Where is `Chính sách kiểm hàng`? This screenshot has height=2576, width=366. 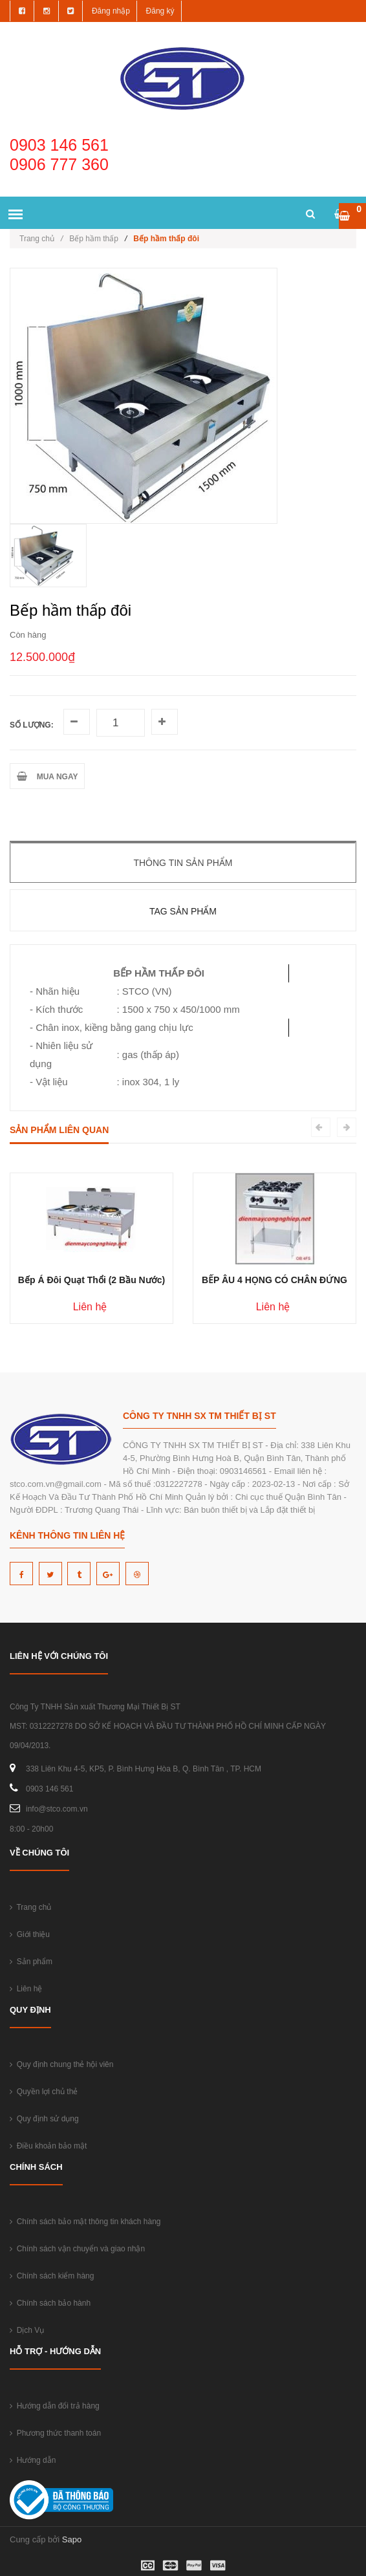
Chính sách kiểm hàng is located at coordinates (52, 2275).